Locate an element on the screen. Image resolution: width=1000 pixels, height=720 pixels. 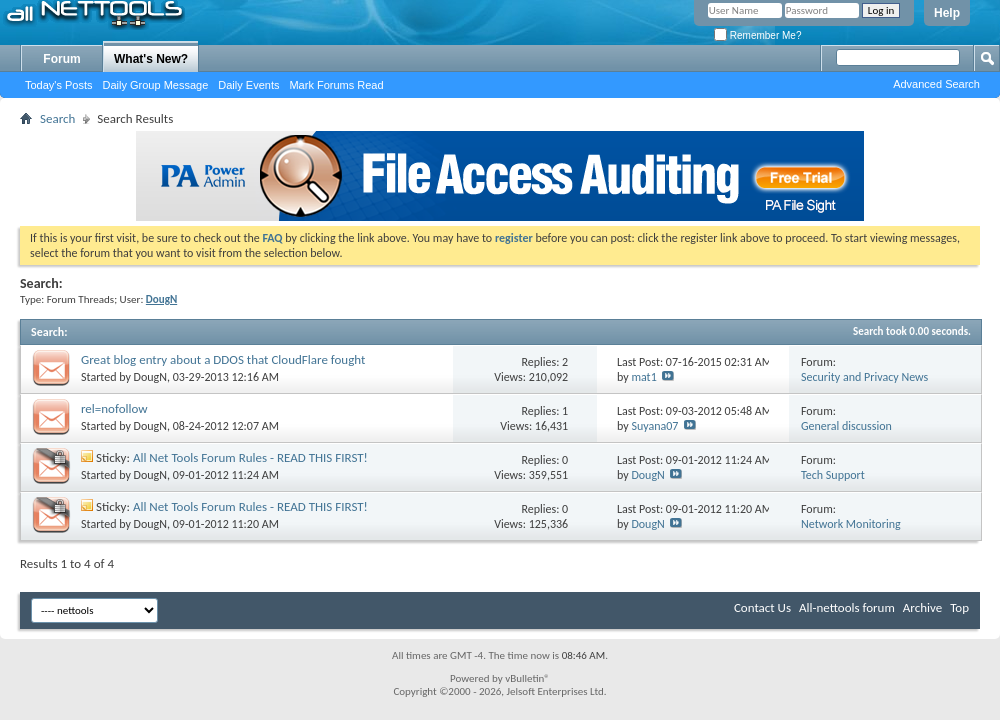
Suyana07 is located at coordinates (654, 426).